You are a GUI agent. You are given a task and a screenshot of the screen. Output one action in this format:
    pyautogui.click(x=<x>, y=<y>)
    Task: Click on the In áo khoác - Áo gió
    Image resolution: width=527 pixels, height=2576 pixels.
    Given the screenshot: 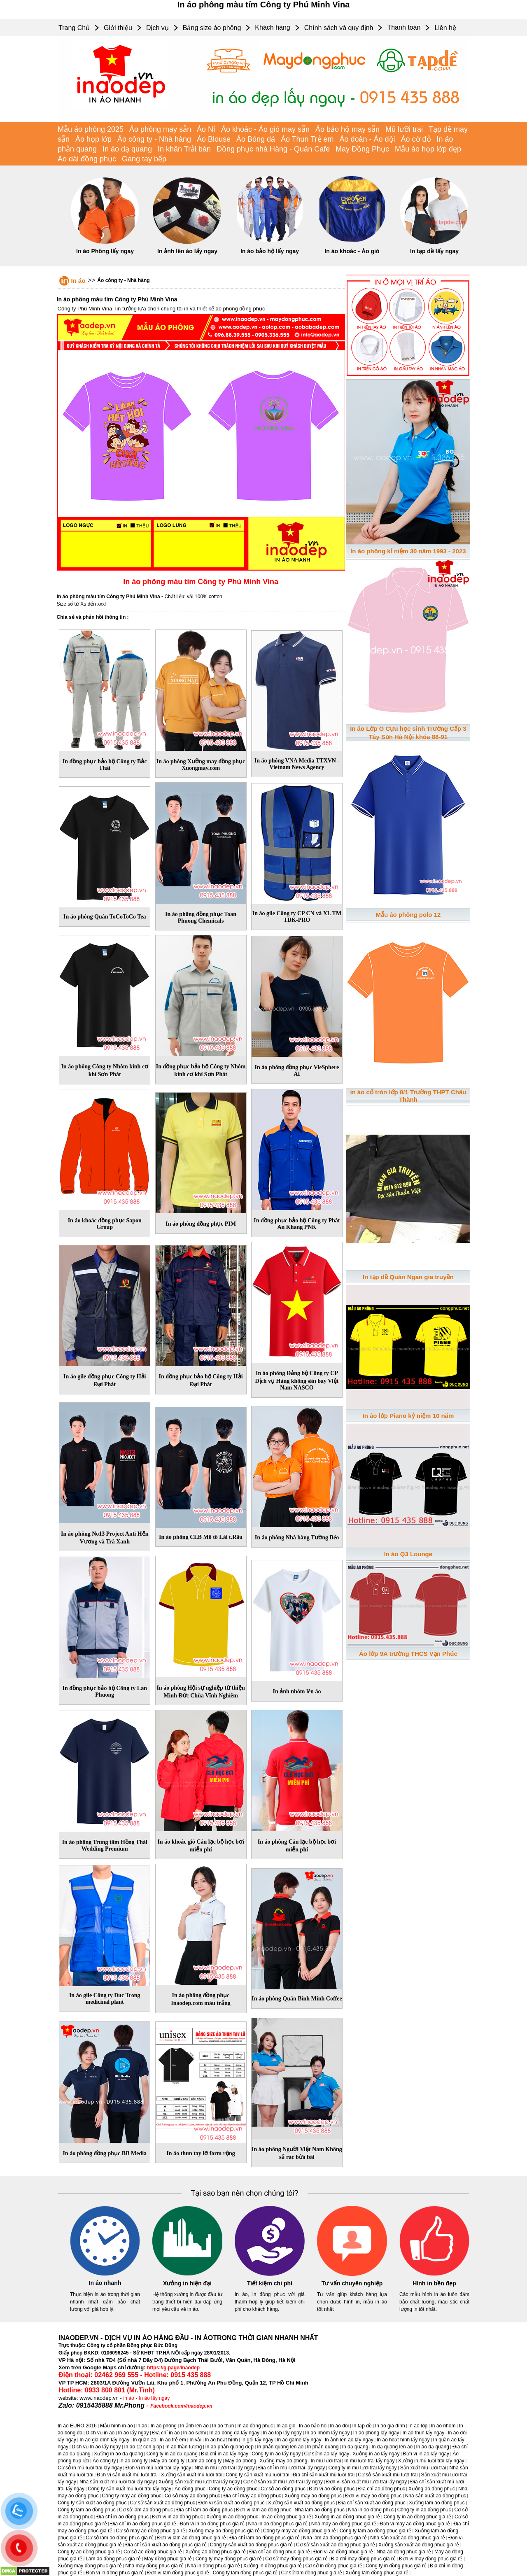 What is the action you would take?
    pyautogui.click(x=351, y=251)
    